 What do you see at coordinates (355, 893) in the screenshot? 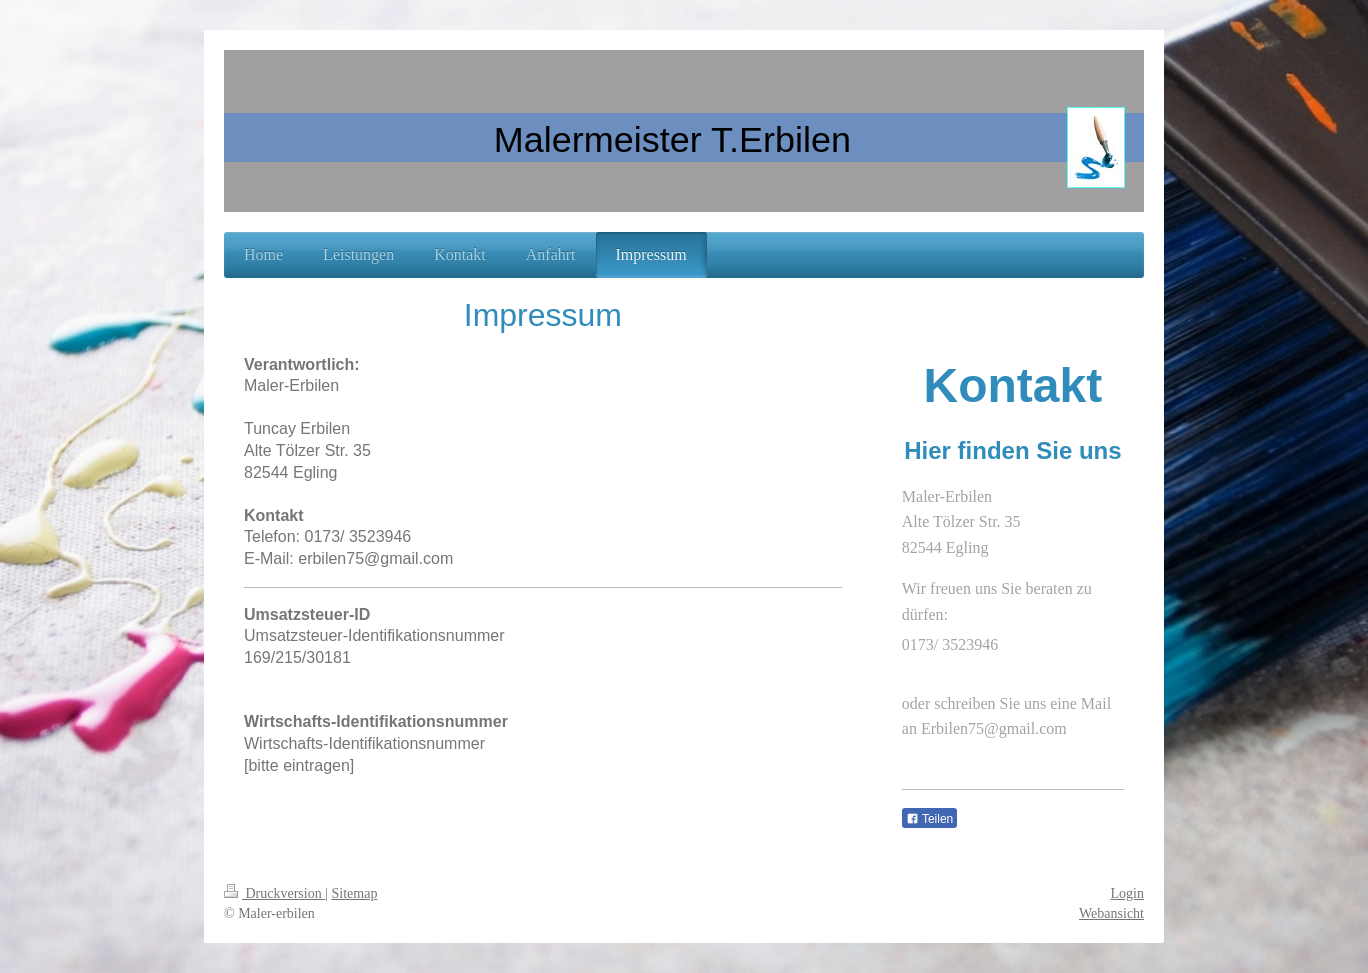
I see `Sitemap` at bounding box center [355, 893].